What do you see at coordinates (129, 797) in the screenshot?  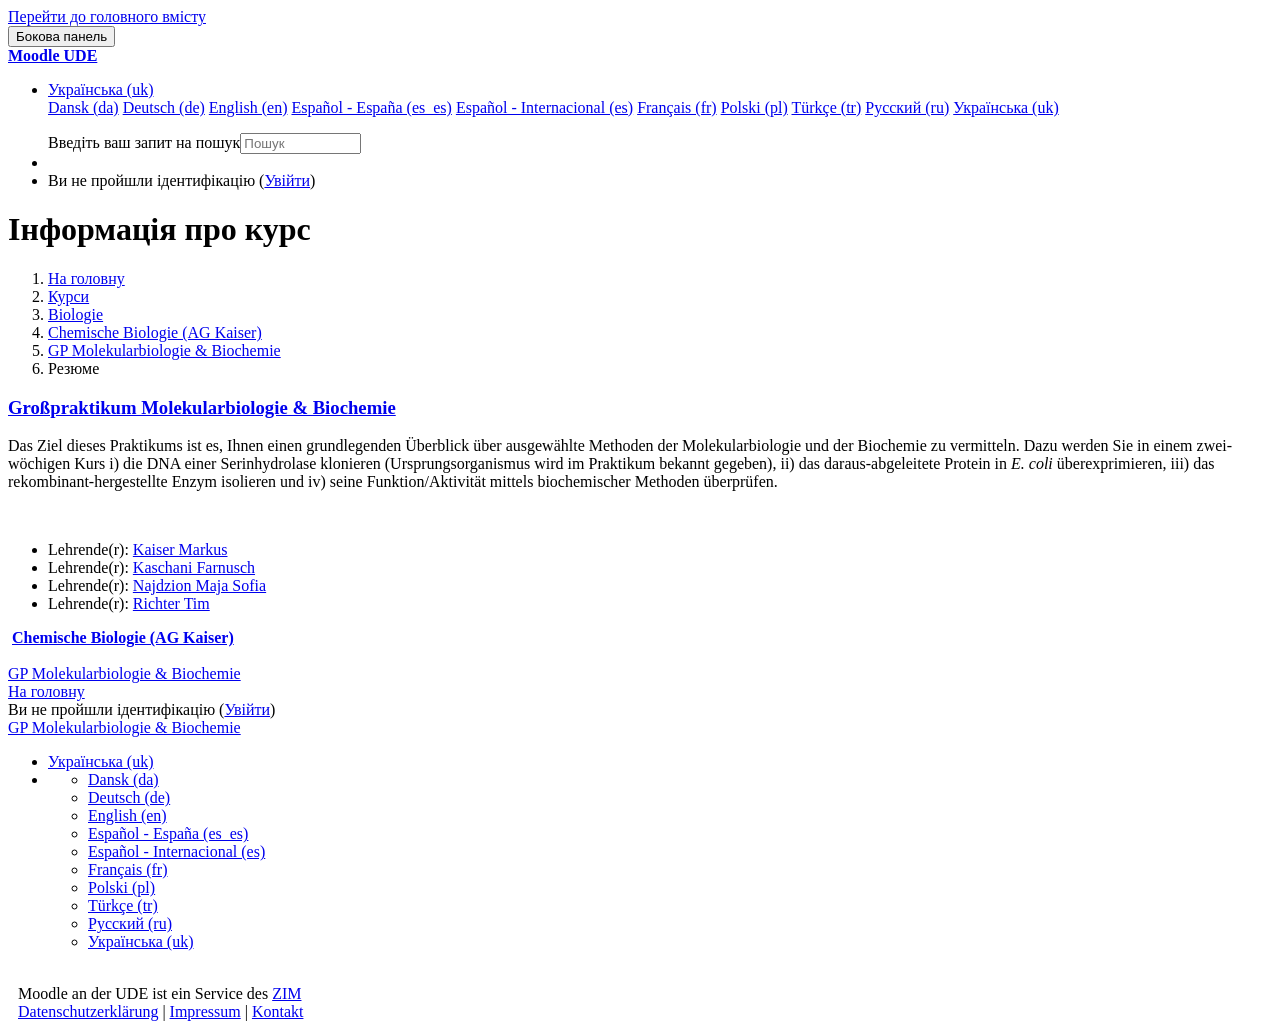 I see `Deutsch ‎(de)‎` at bounding box center [129, 797].